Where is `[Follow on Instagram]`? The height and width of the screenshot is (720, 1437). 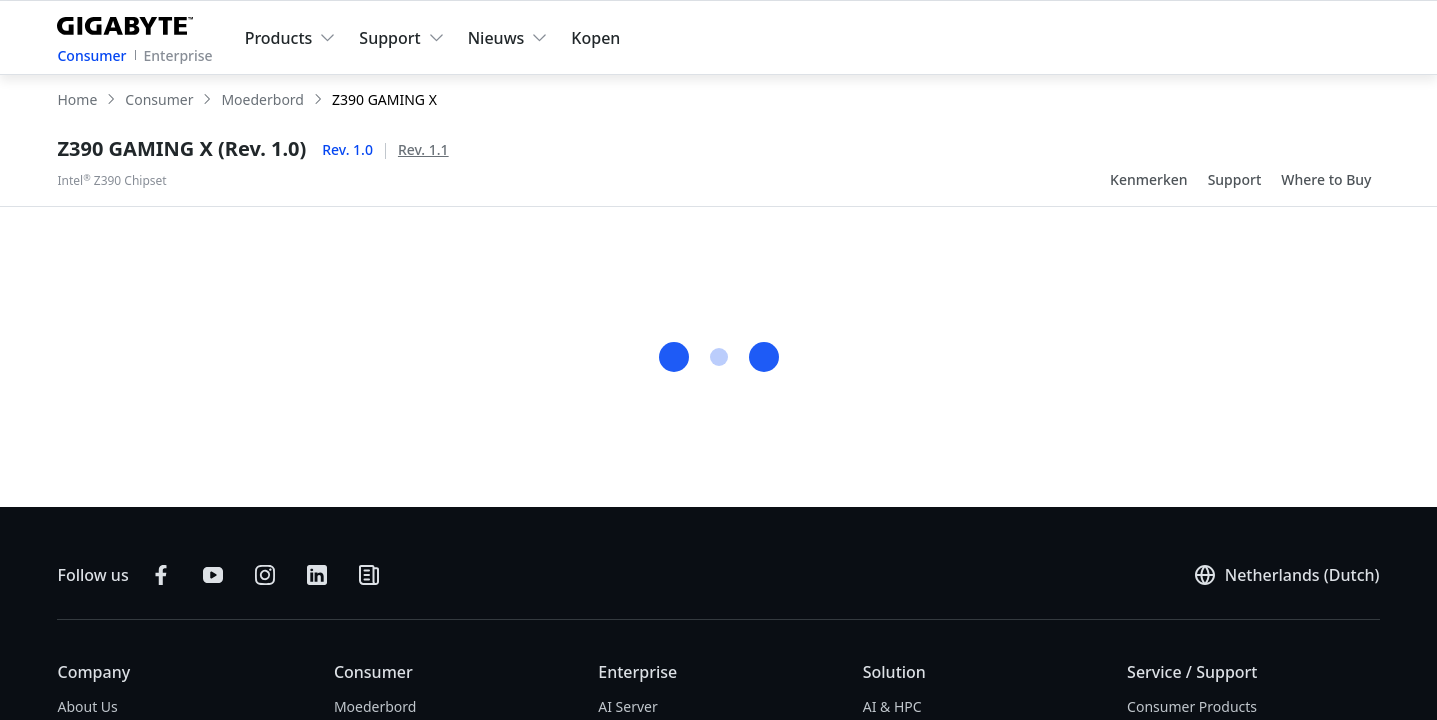 [Follow on Instagram] is located at coordinates (265, 575).